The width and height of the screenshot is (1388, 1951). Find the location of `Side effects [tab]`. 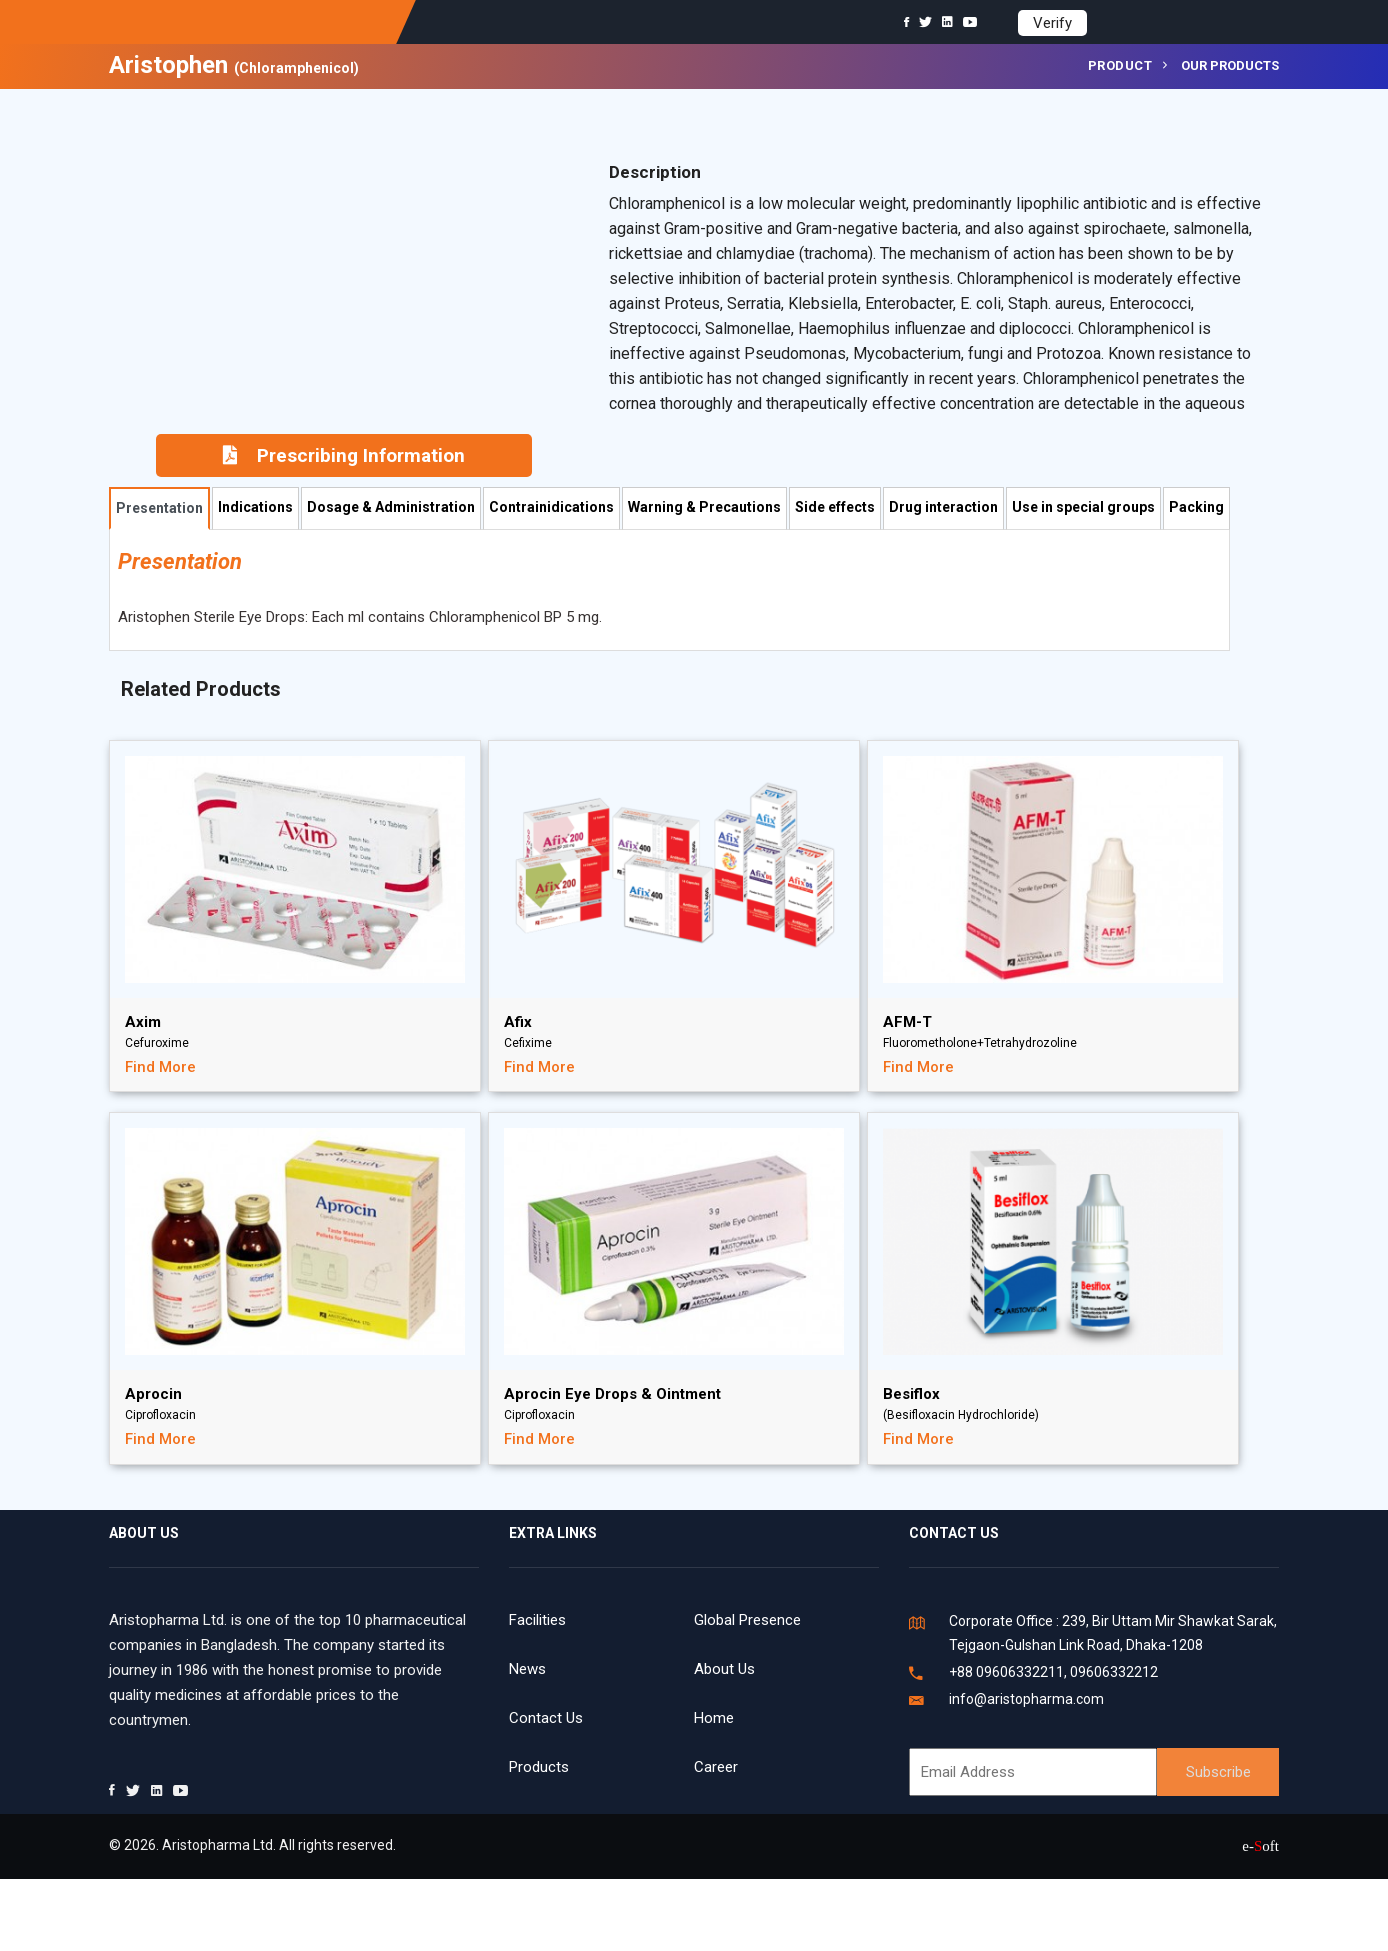

Side effects [tab] is located at coordinates (835, 507).